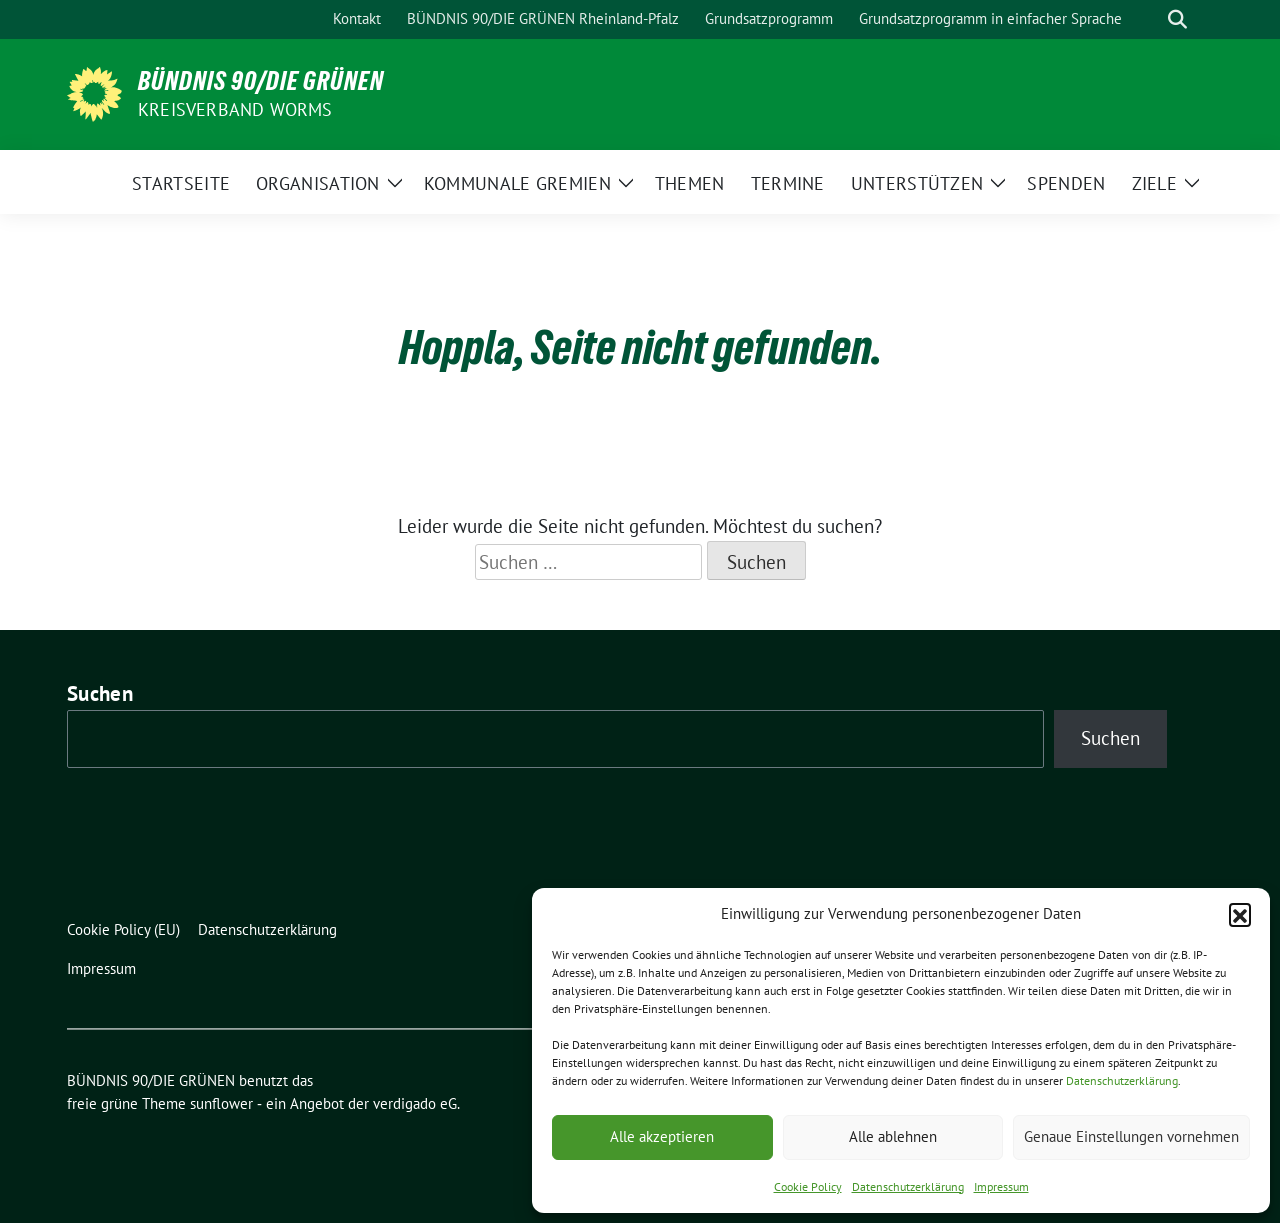 This screenshot has height=1223, width=1280. I want to click on [button], so click(1240, 914).